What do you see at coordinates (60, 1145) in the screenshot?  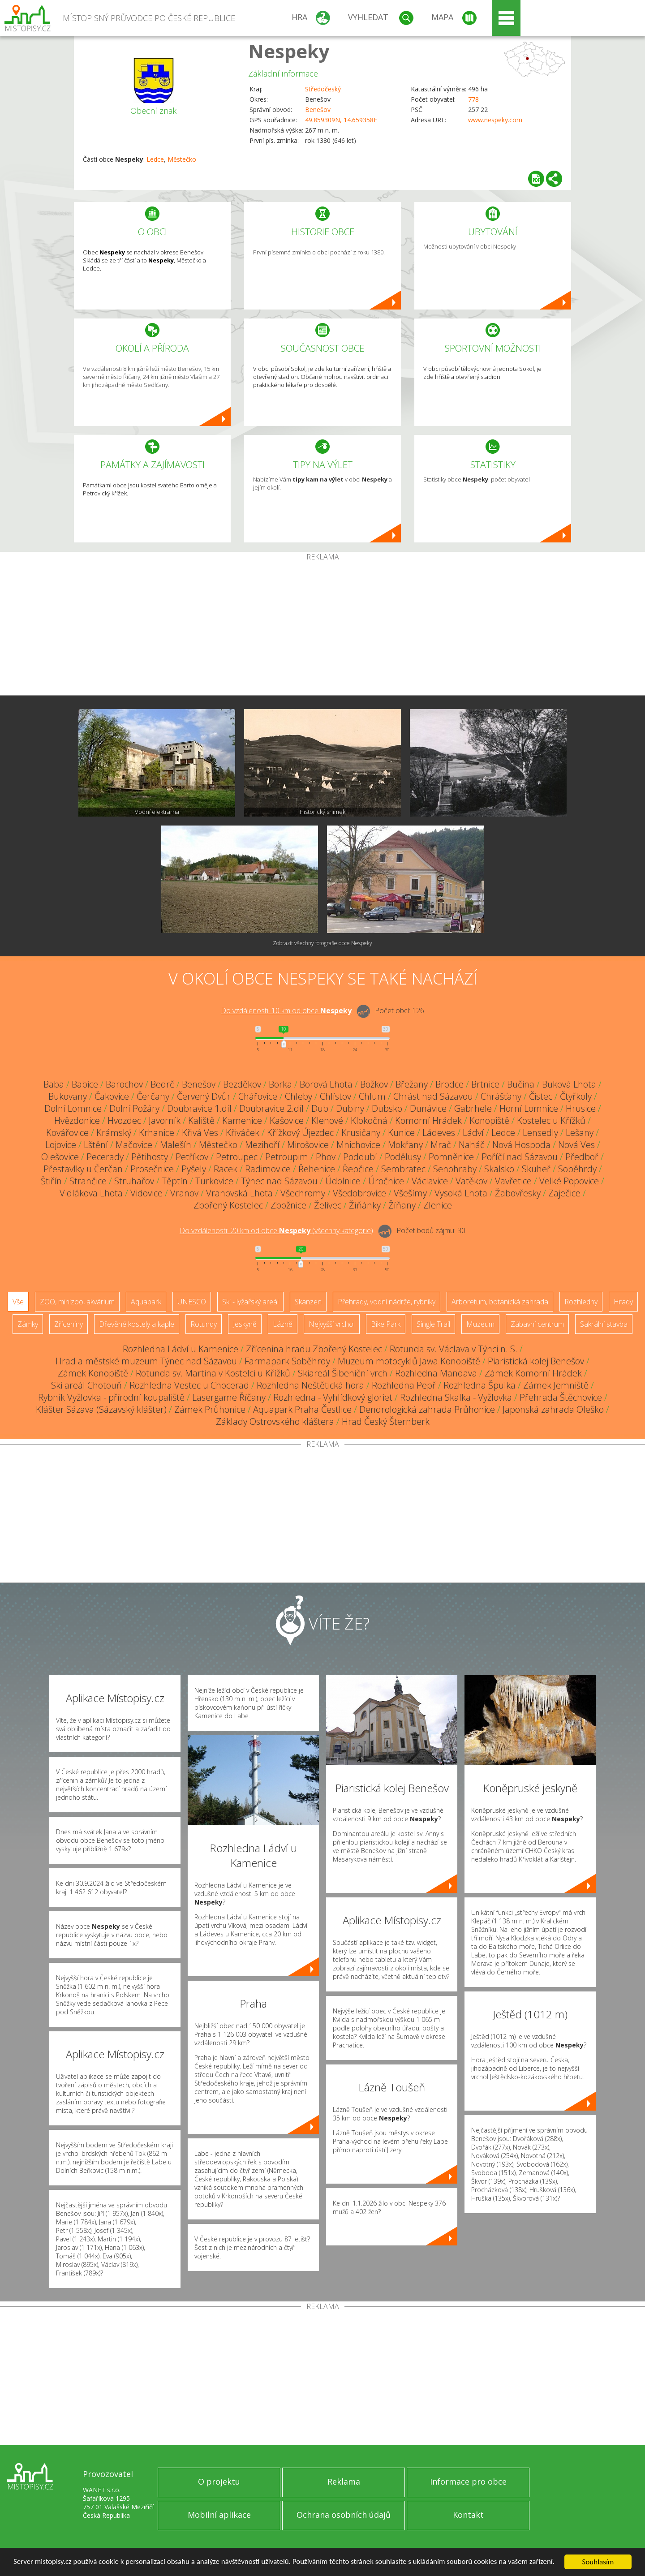 I see `Lojovice` at bounding box center [60, 1145].